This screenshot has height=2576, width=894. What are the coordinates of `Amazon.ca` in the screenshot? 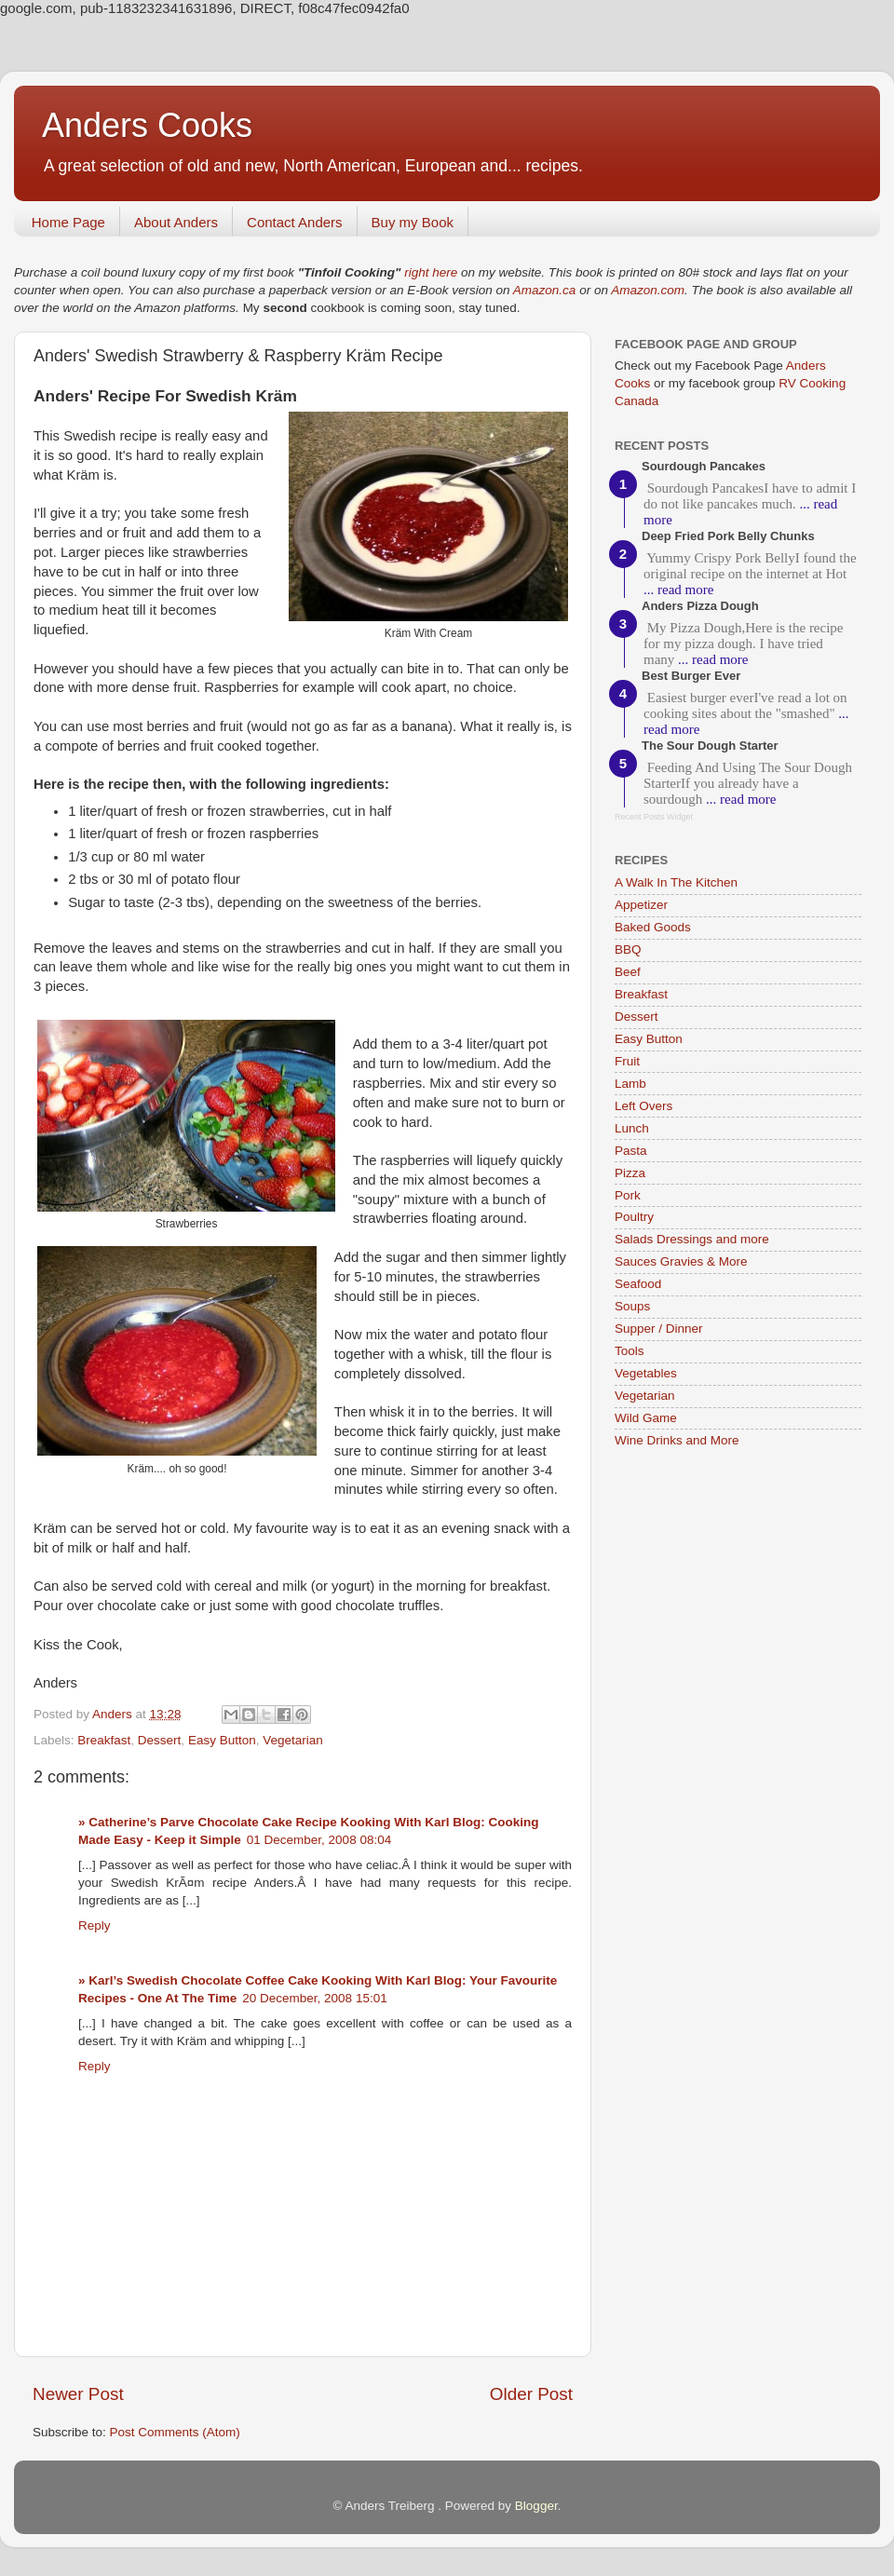 It's located at (544, 290).